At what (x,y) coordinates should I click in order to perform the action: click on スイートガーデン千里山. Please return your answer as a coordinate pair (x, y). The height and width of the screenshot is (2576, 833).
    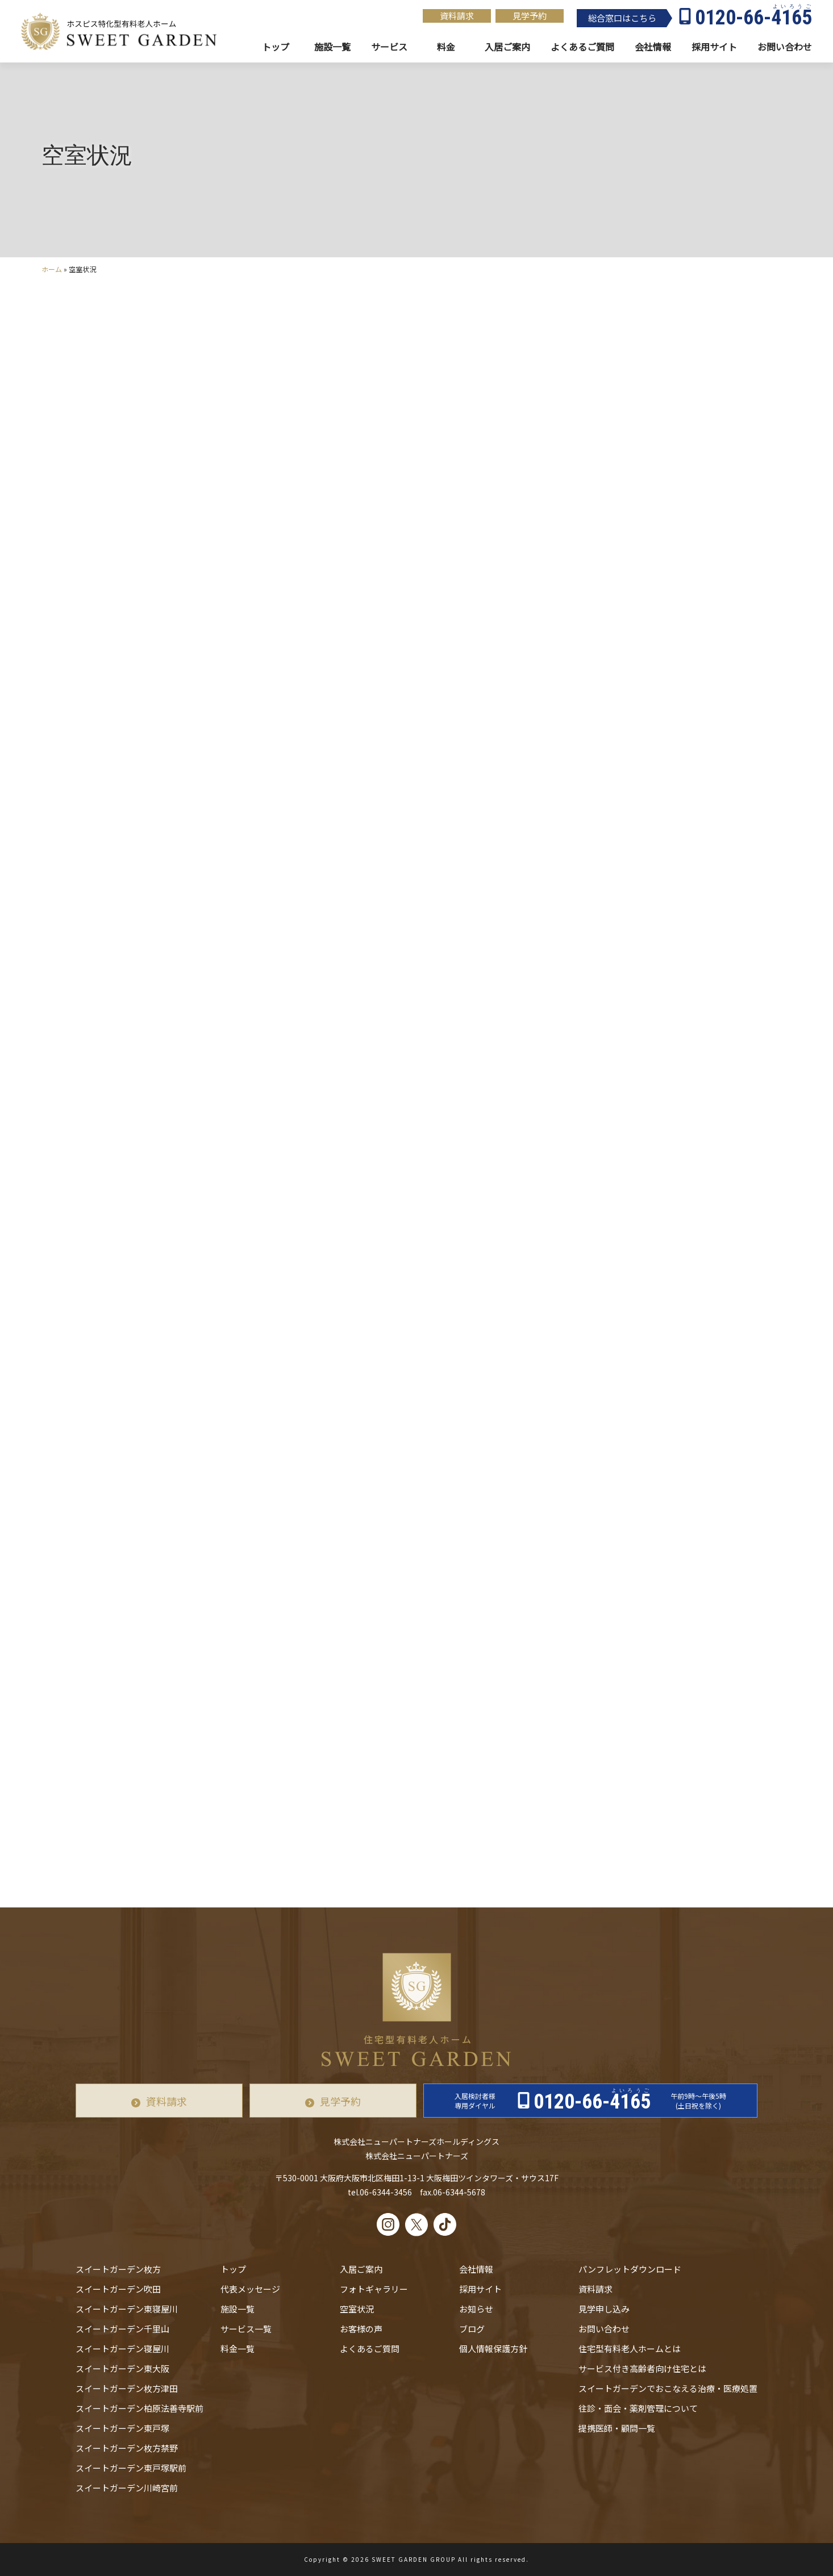
    Looking at the image, I should click on (122, 2329).